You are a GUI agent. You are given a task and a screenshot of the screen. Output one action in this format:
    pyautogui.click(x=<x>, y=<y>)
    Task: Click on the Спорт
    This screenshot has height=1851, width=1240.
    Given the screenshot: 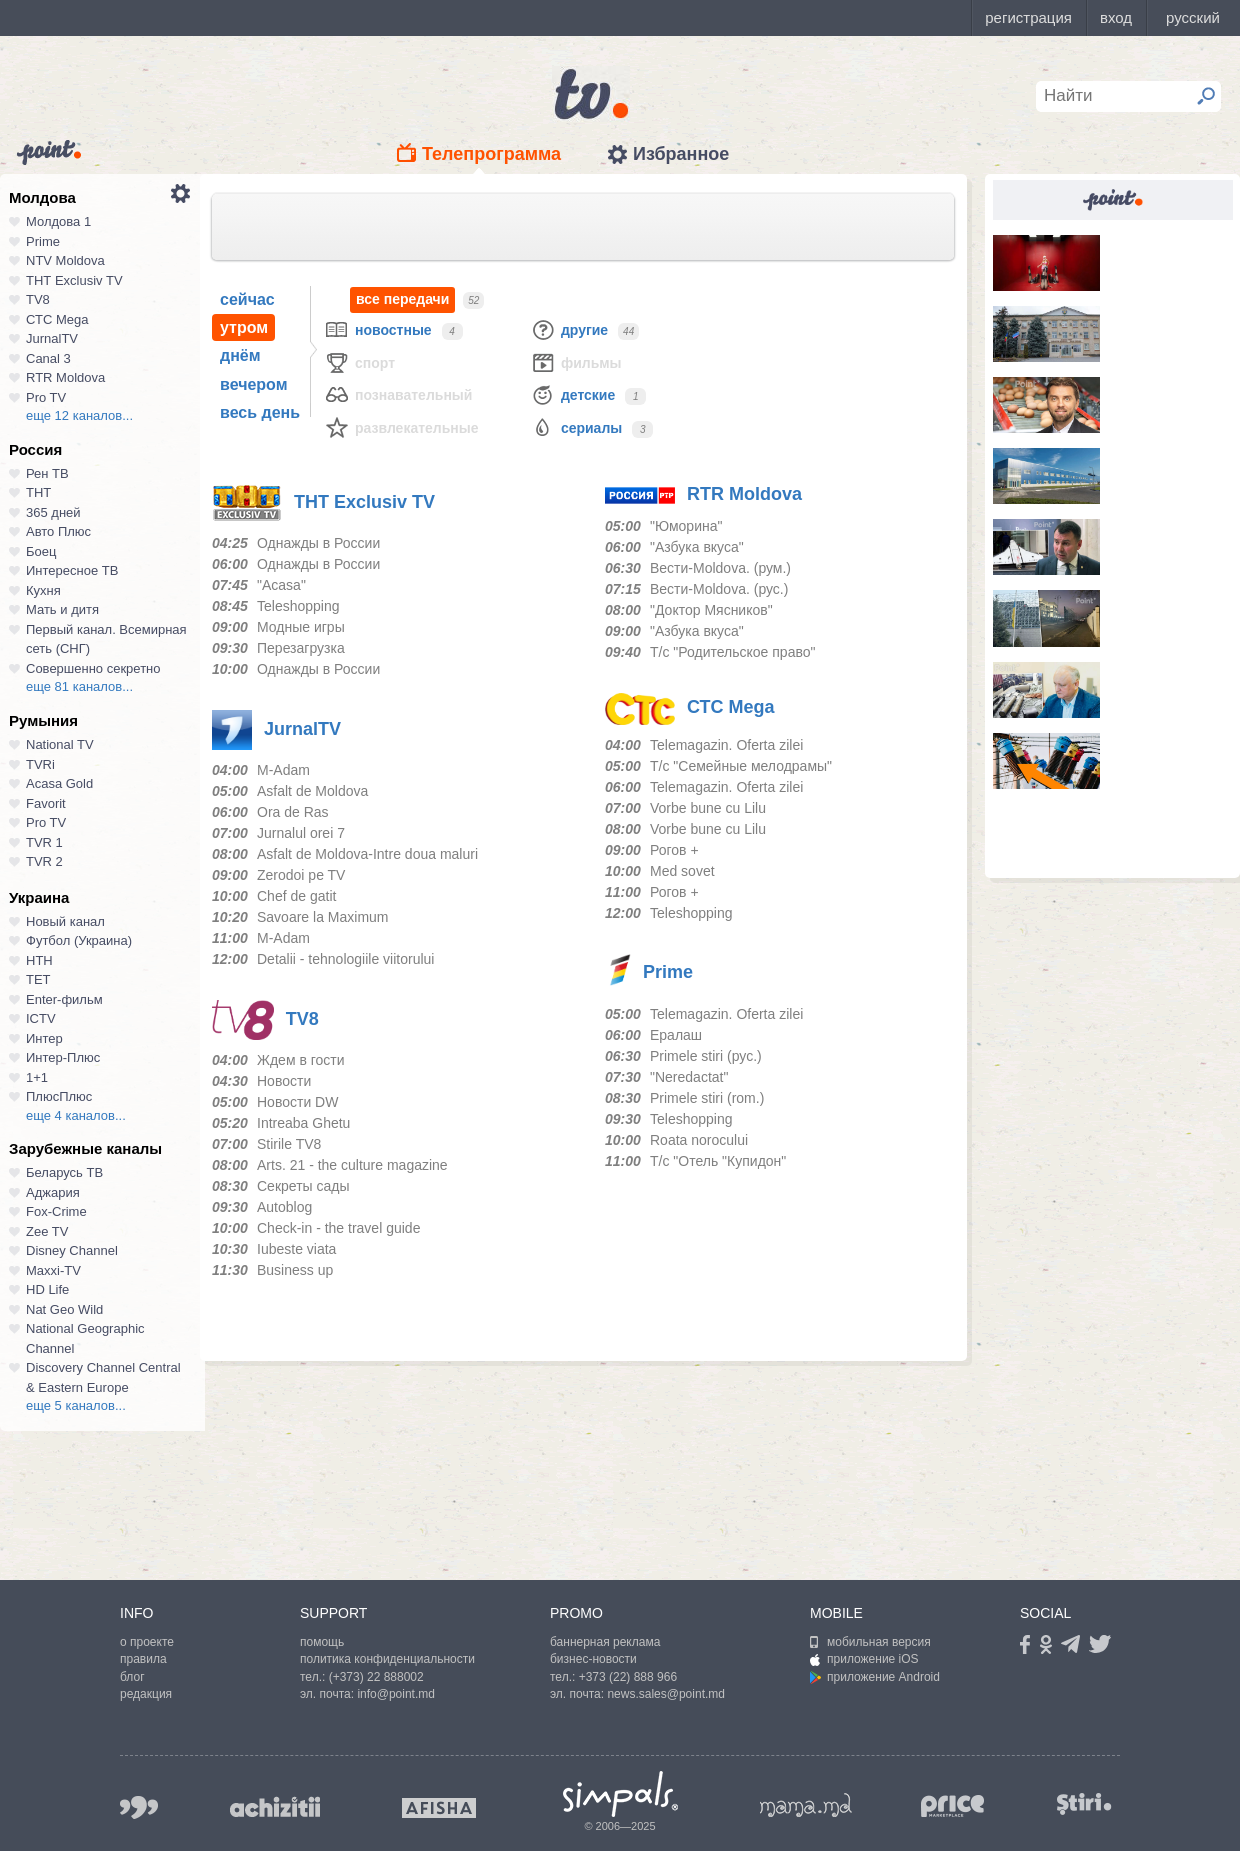 What is the action you would take?
    pyautogui.click(x=359, y=362)
    